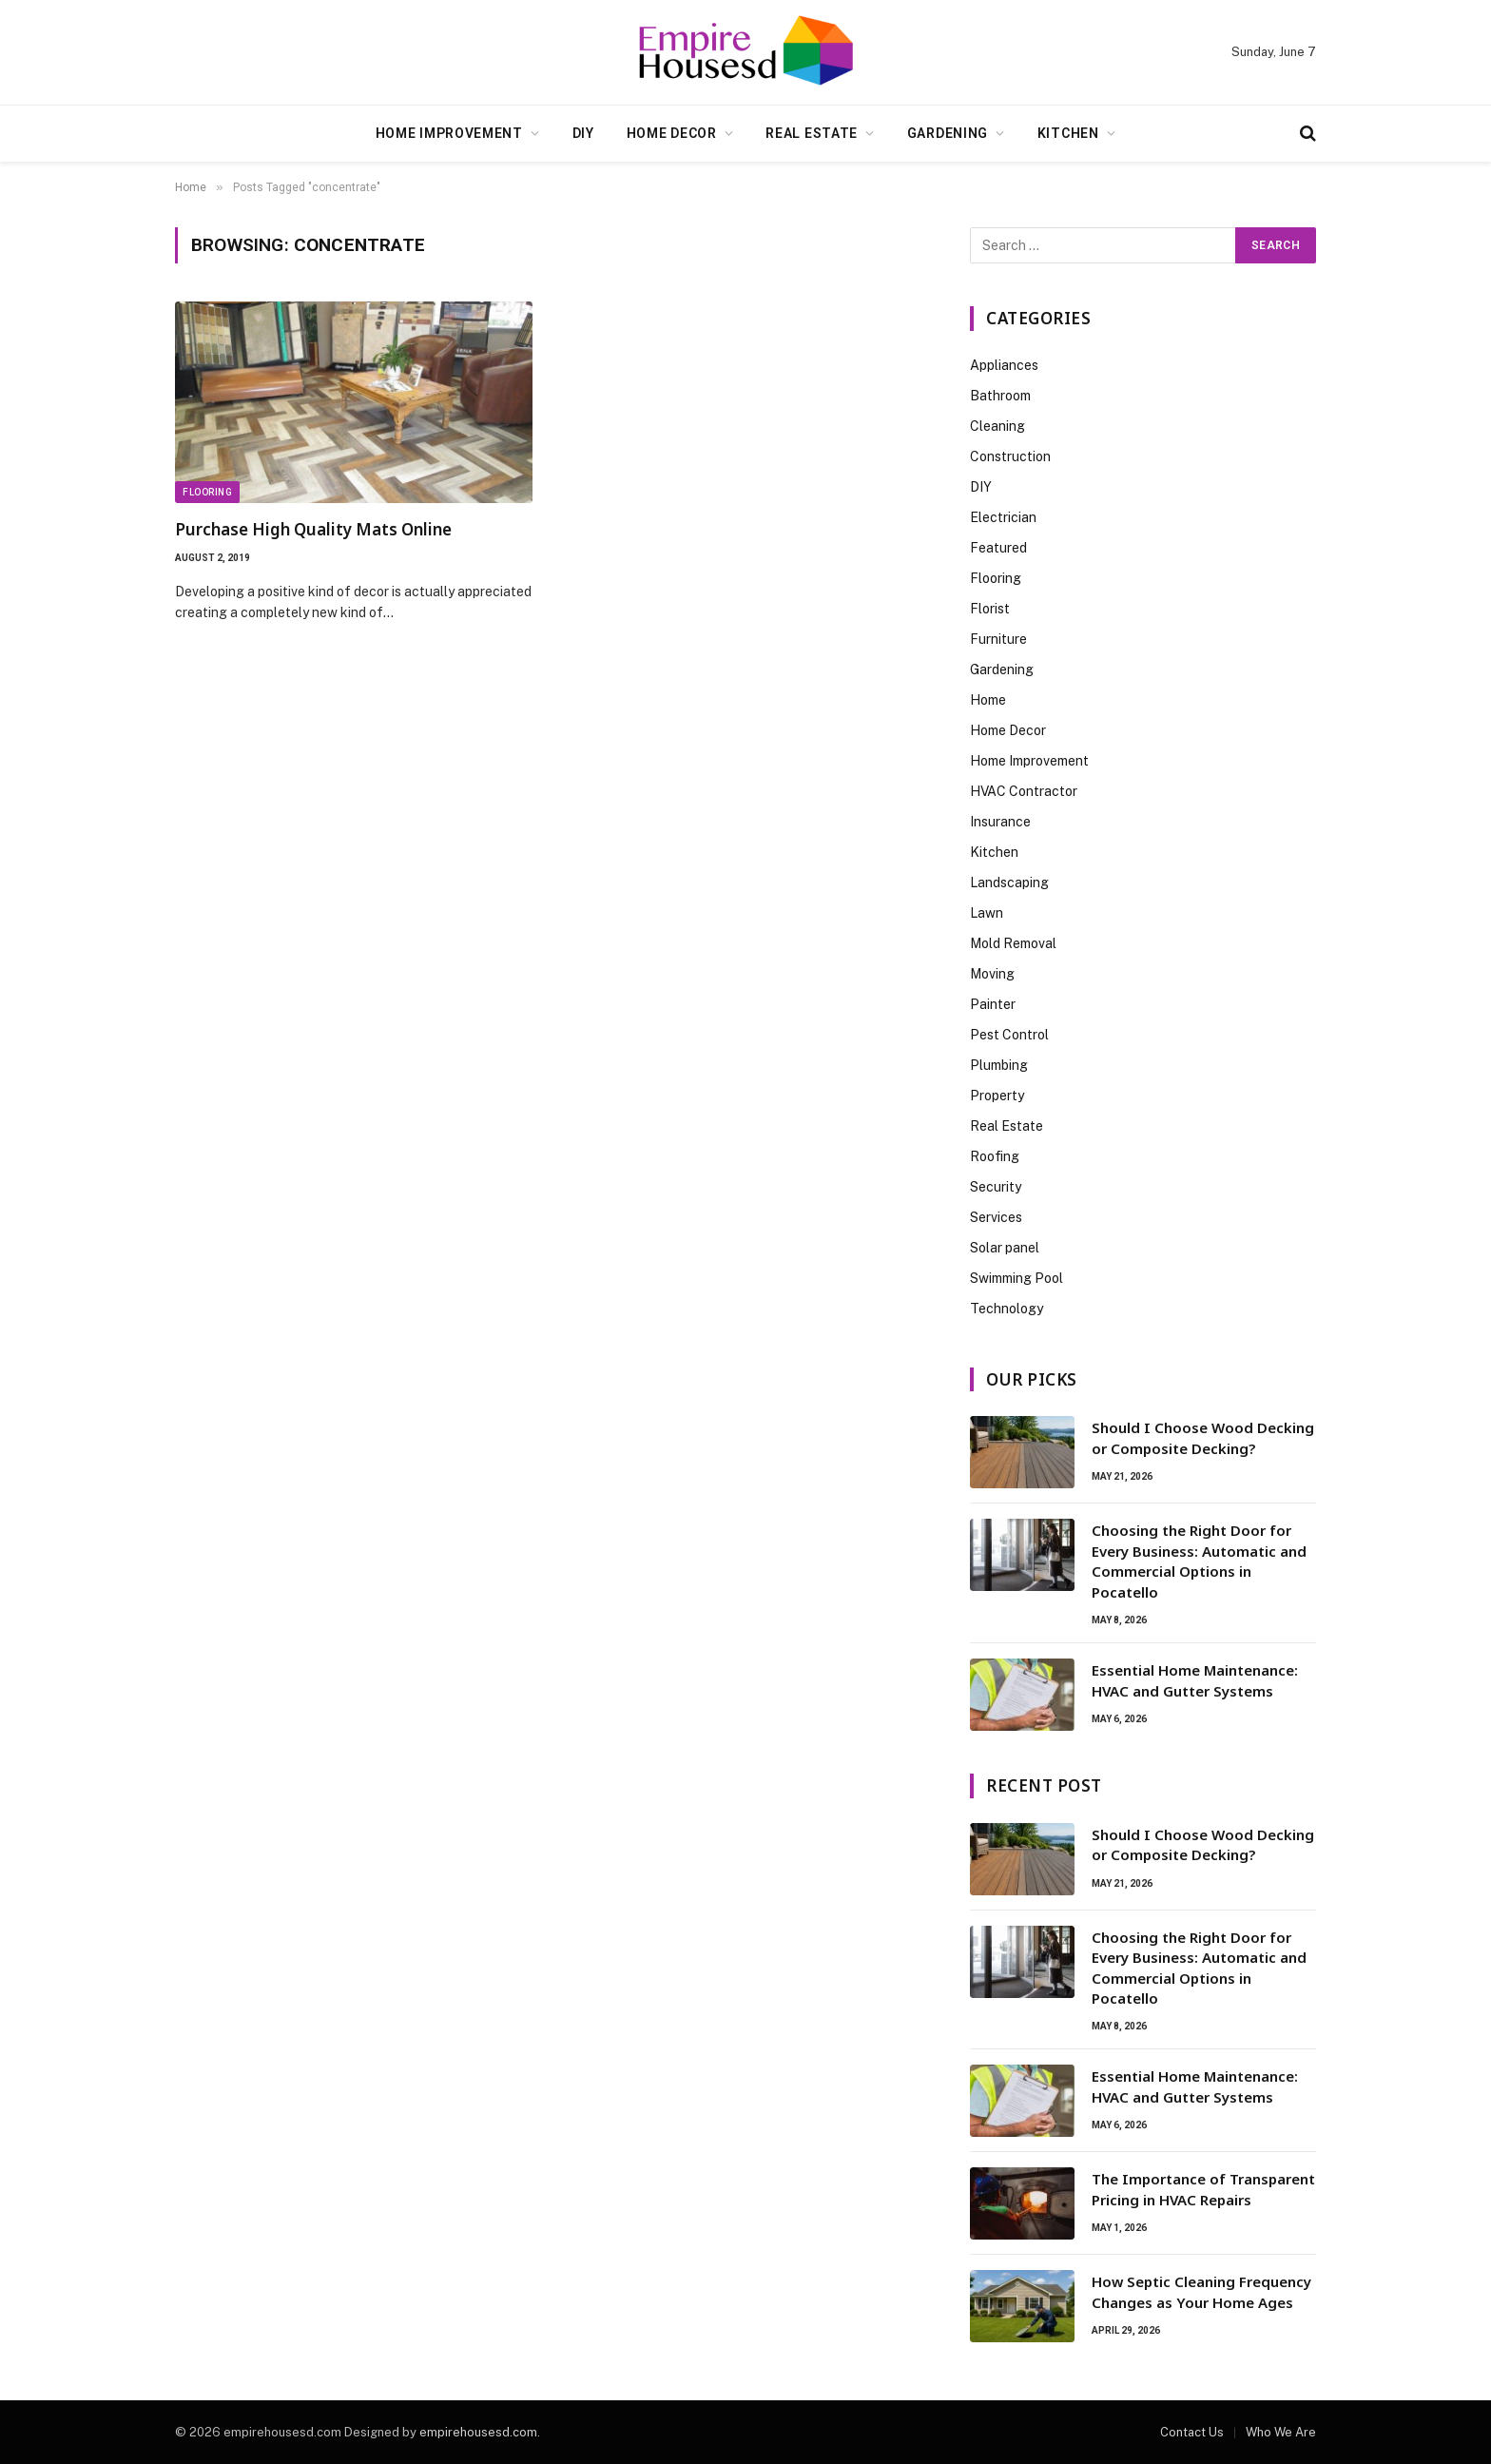  Describe the element at coordinates (1004, 1247) in the screenshot. I see `Solar panel` at that location.